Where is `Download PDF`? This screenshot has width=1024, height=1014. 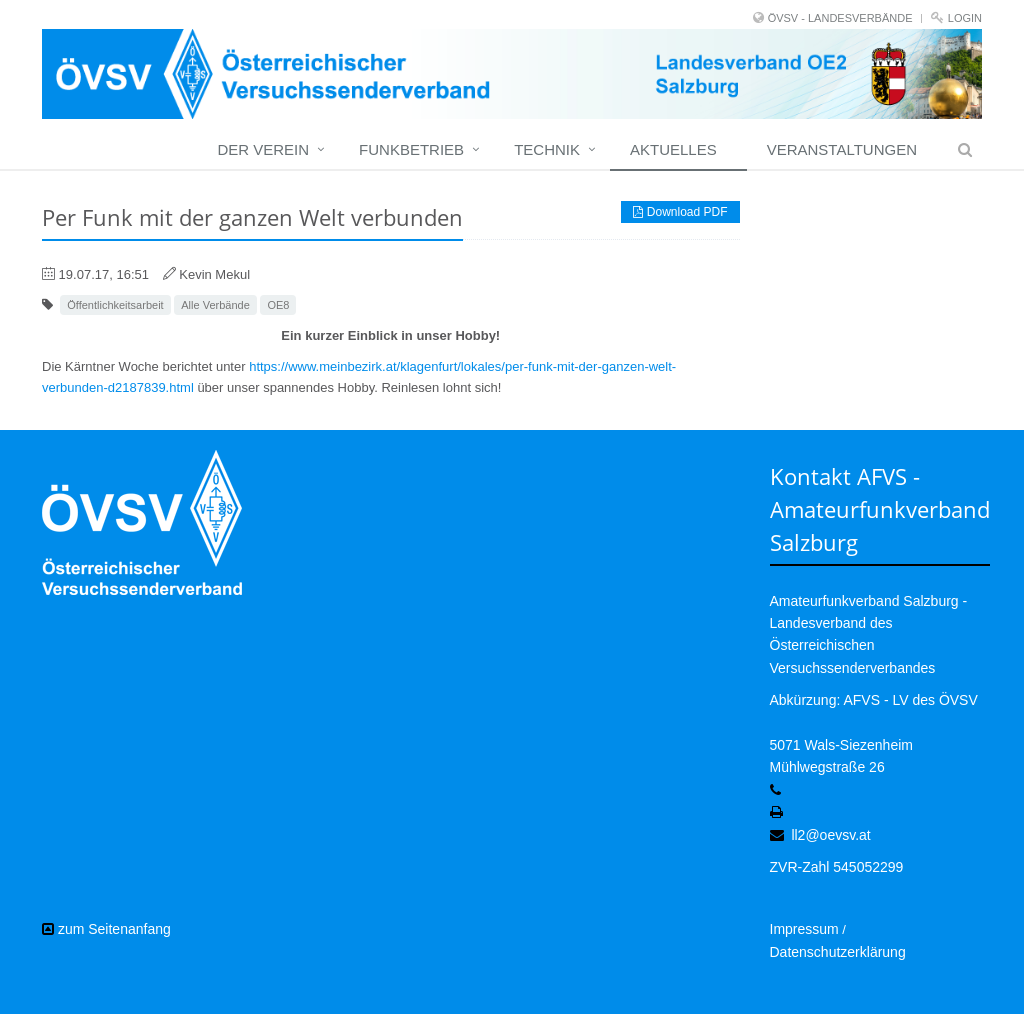 Download PDF is located at coordinates (680, 212).